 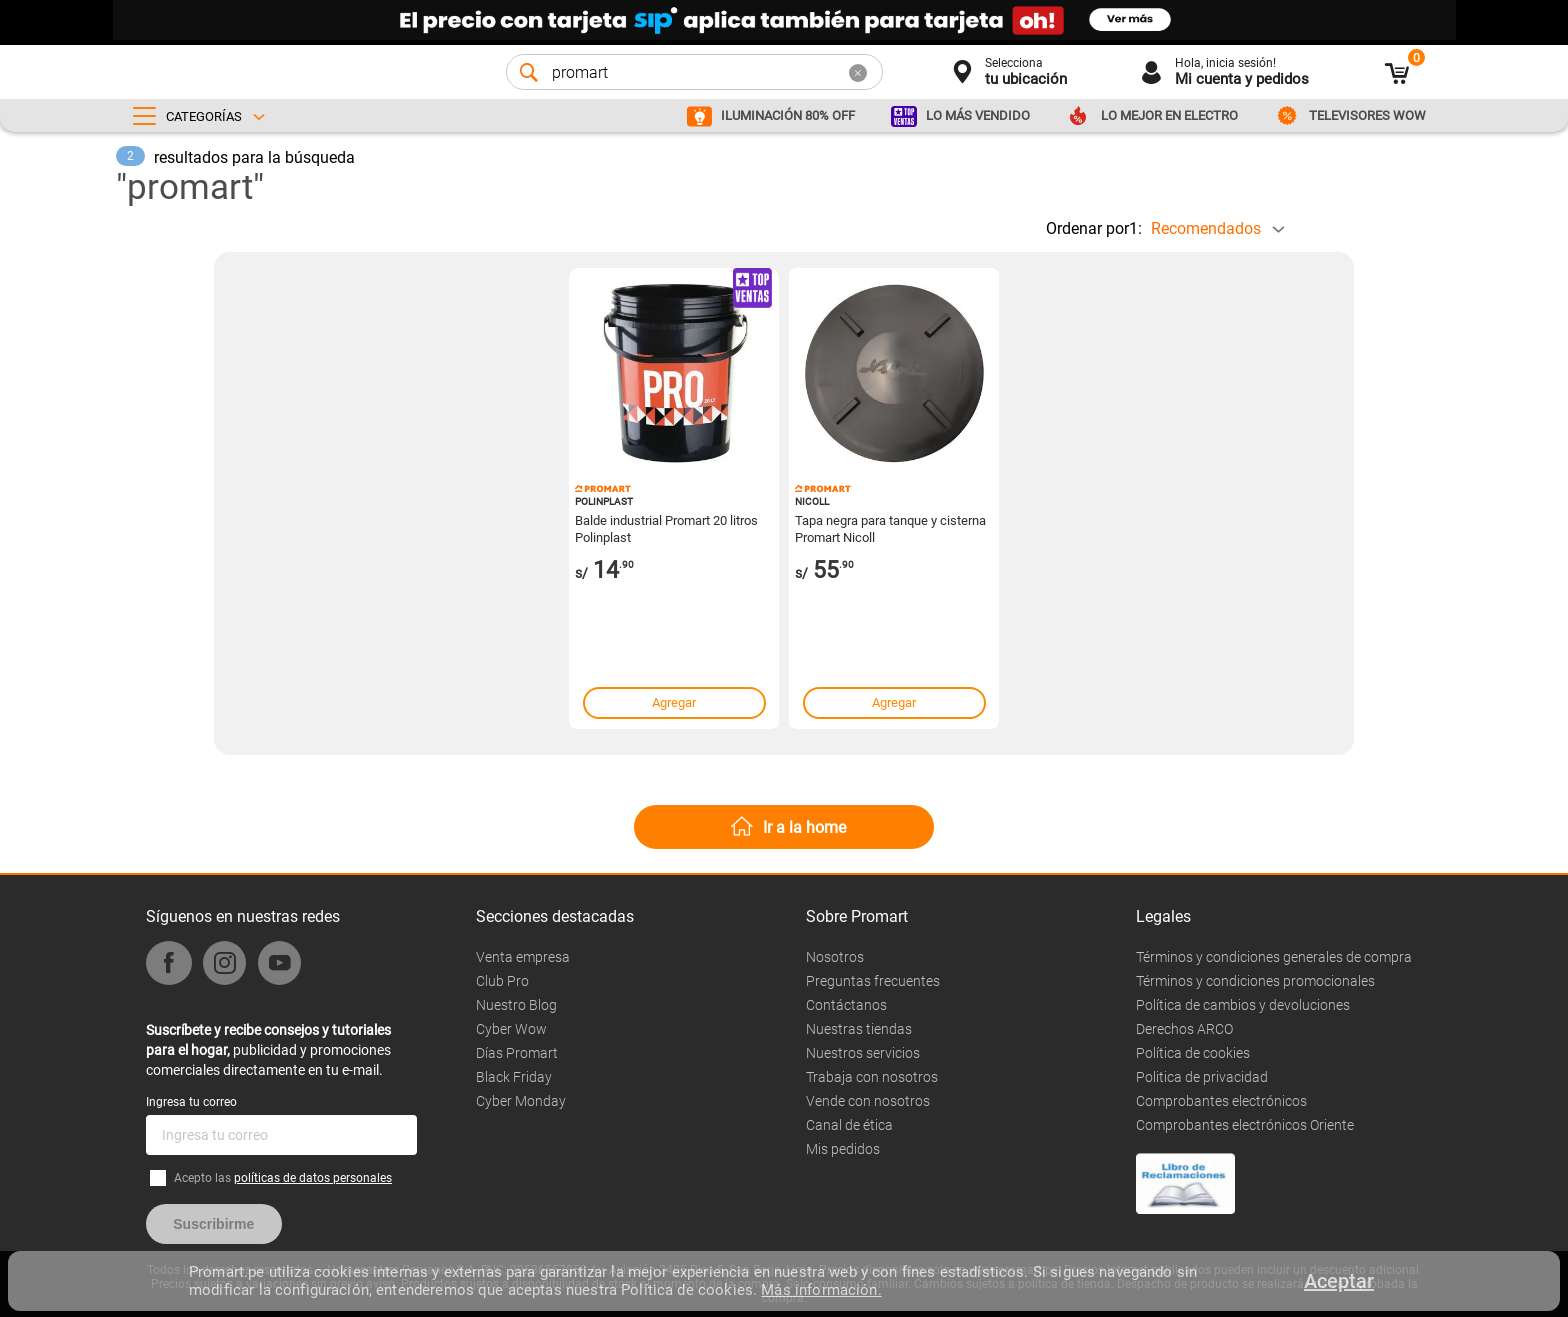 What do you see at coordinates (1193, 1053) in the screenshot?
I see `Política de cookies` at bounding box center [1193, 1053].